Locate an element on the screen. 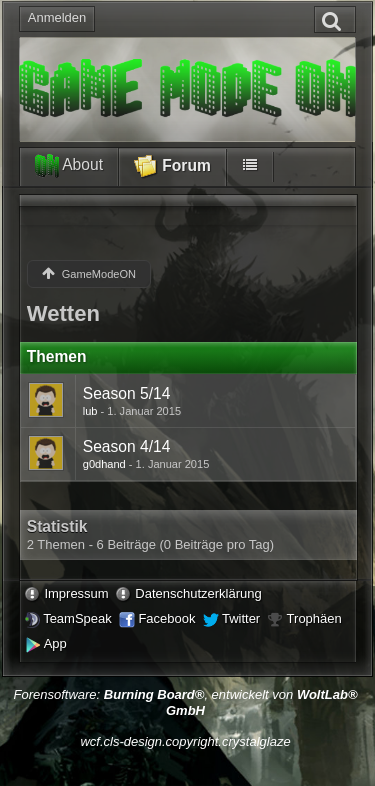 This screenshot has width=375, height=786. lub is located at coordinates (90, 411).